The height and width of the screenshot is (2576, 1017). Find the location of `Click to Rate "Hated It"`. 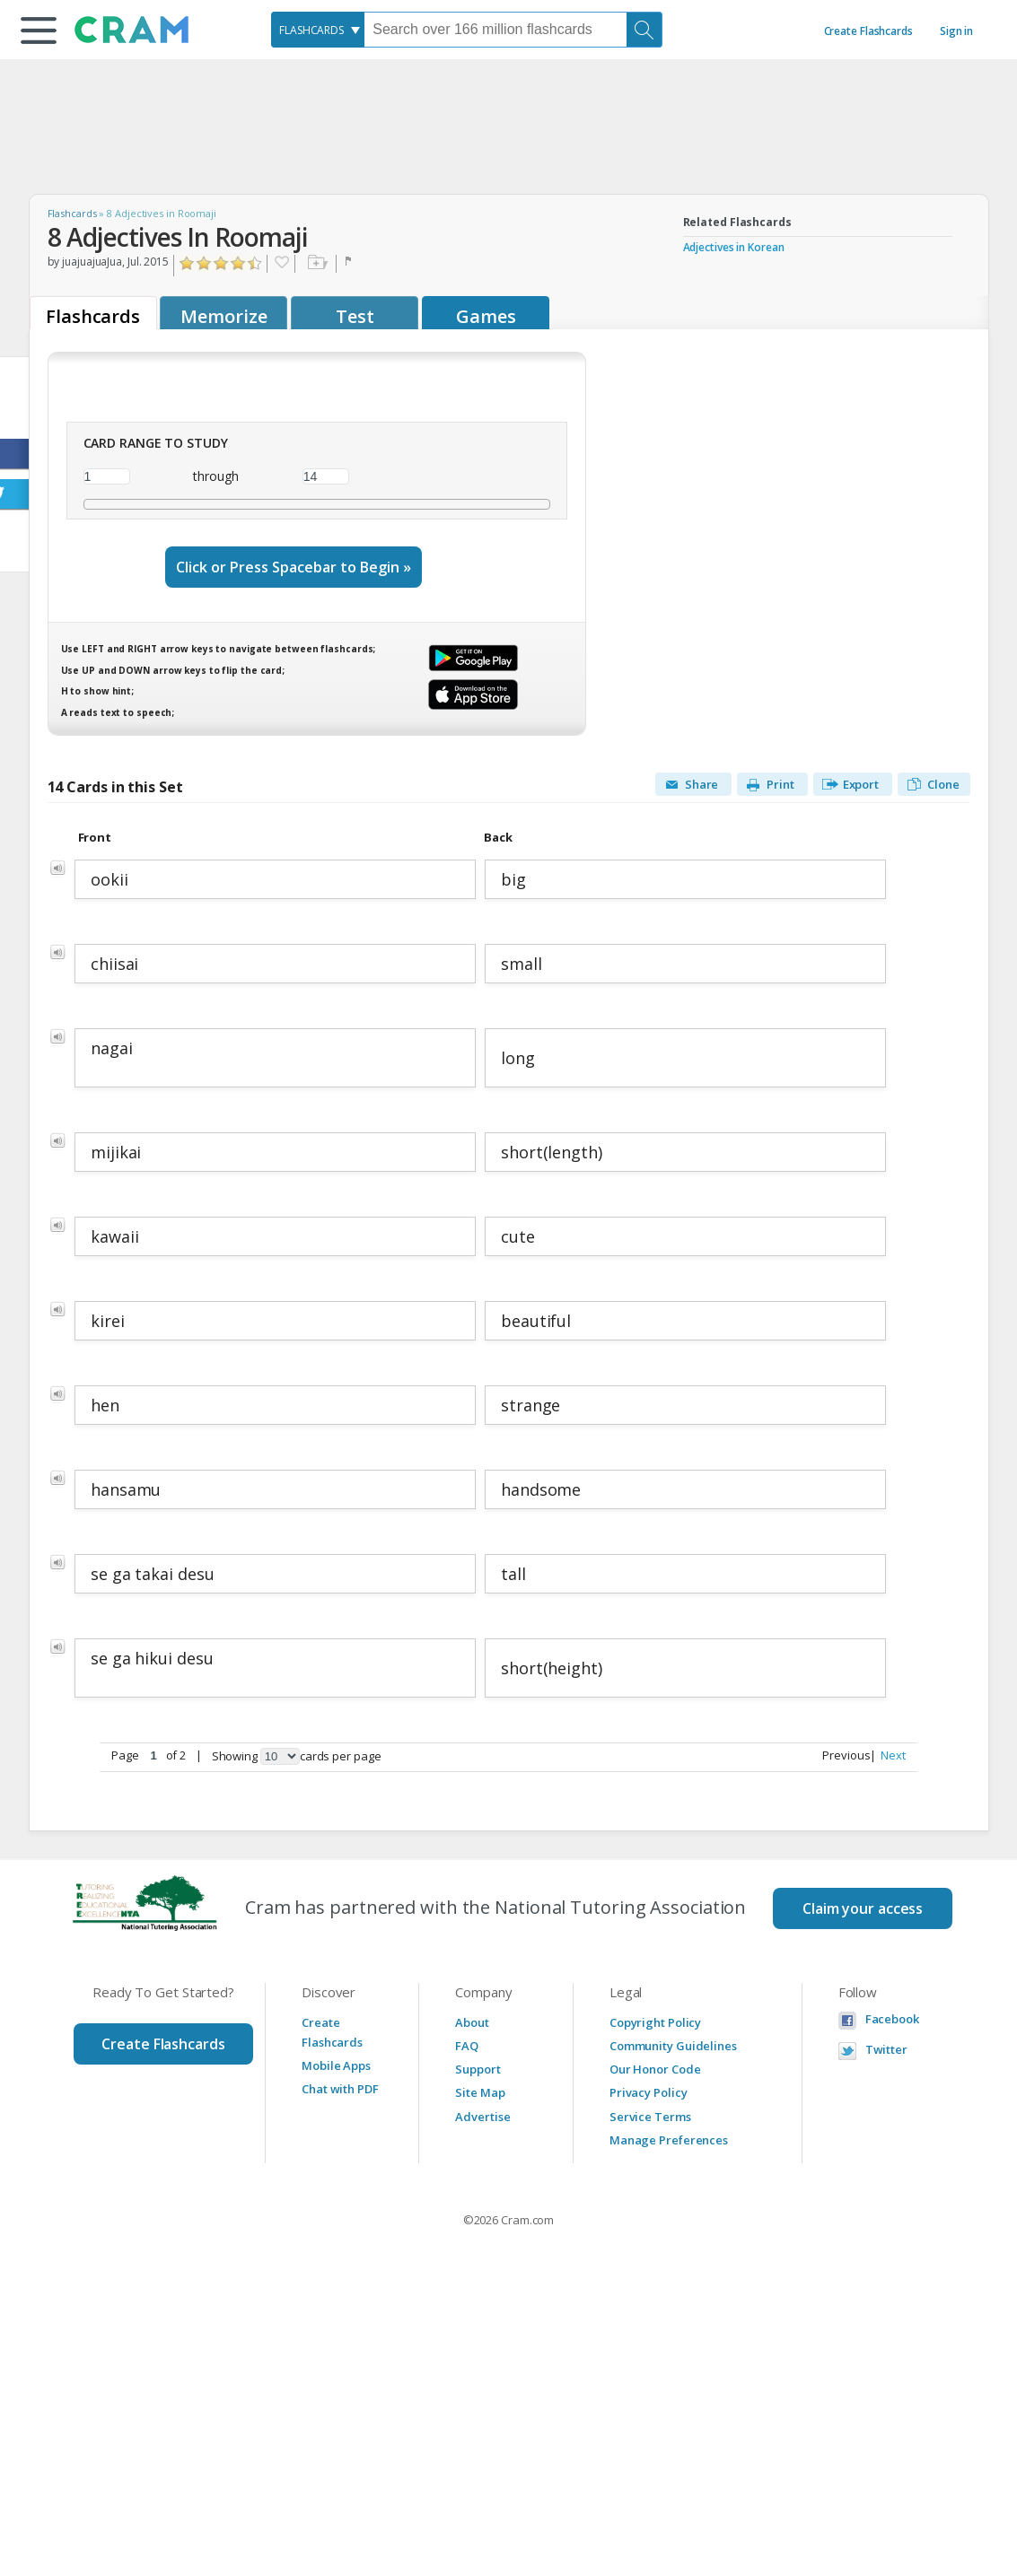

Click to Rate "Hated It" is located at coordinates (187, 263).